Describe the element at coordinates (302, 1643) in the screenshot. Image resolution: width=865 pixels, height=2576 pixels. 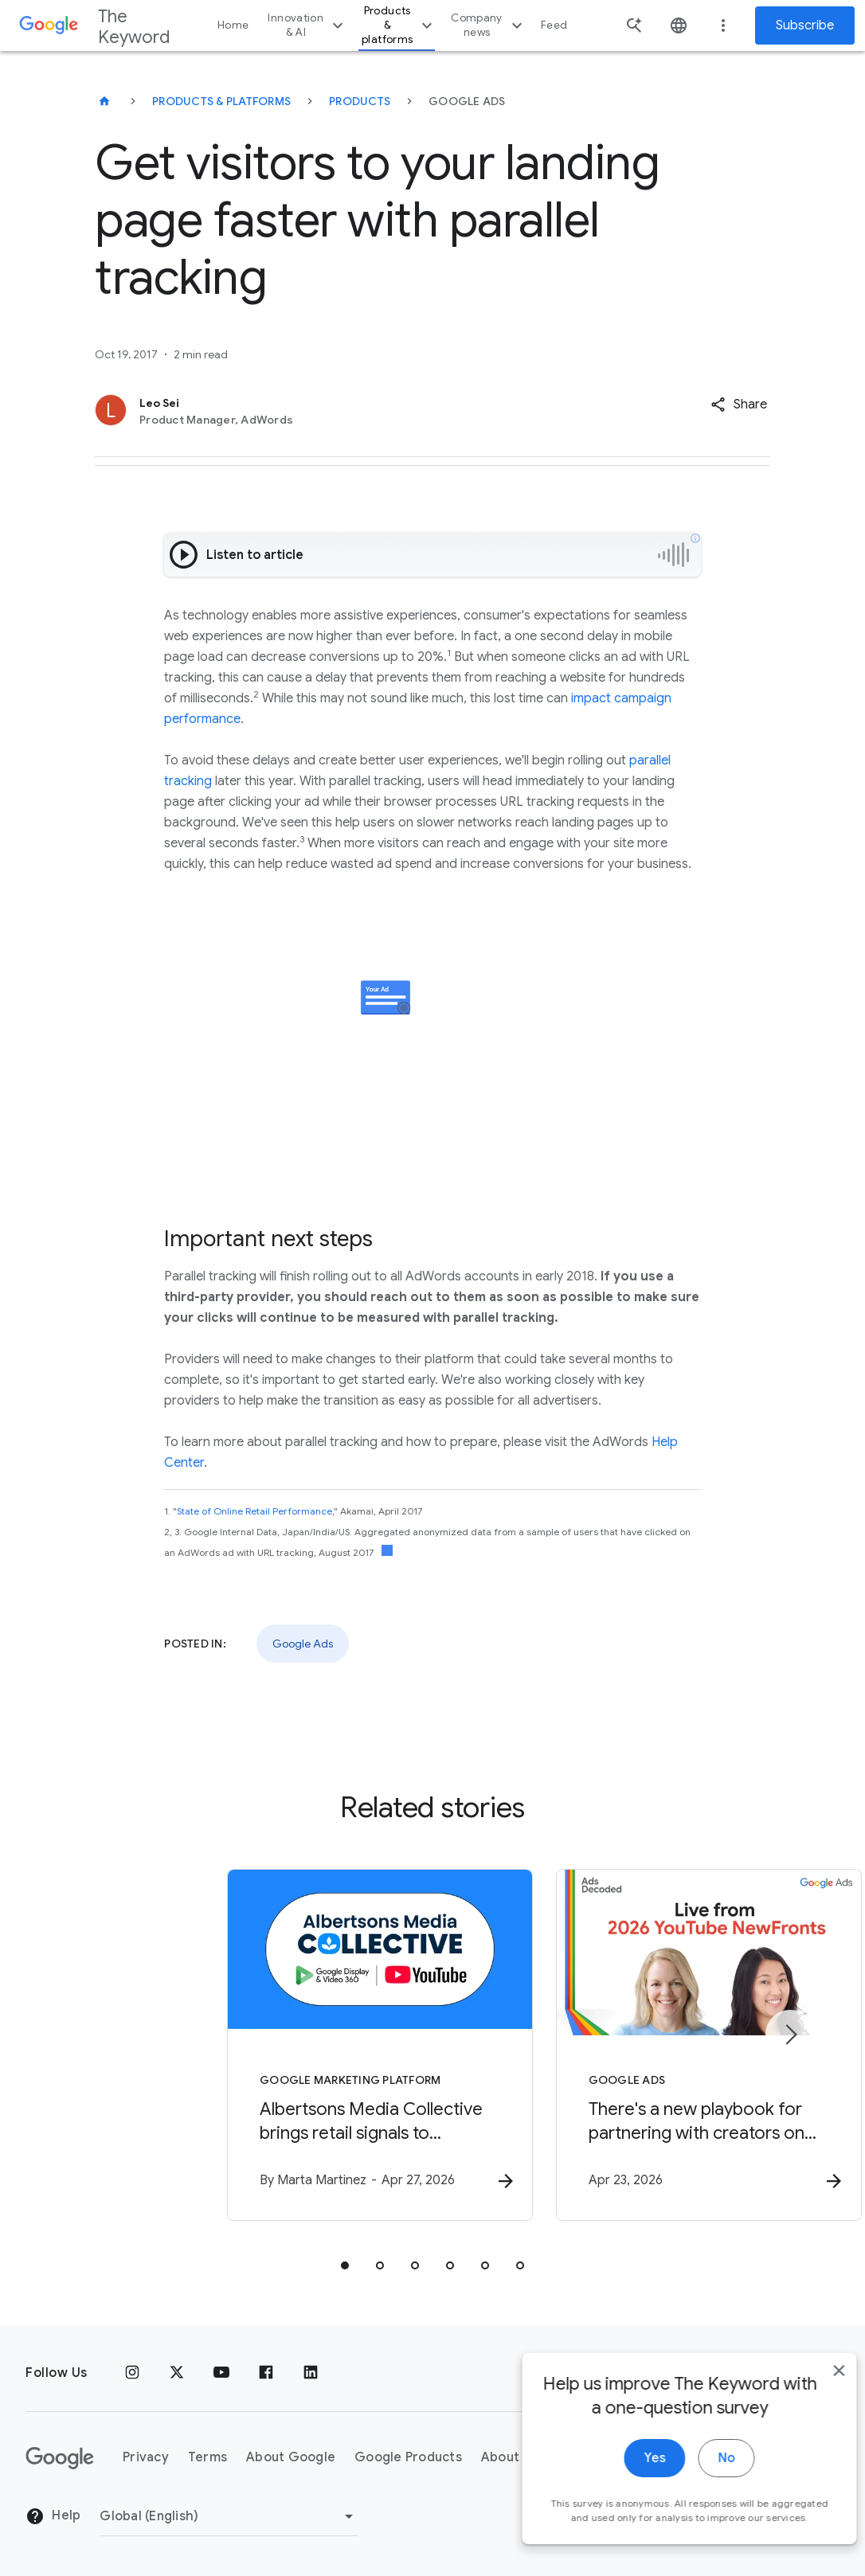
I see `Google Ads` at that location.